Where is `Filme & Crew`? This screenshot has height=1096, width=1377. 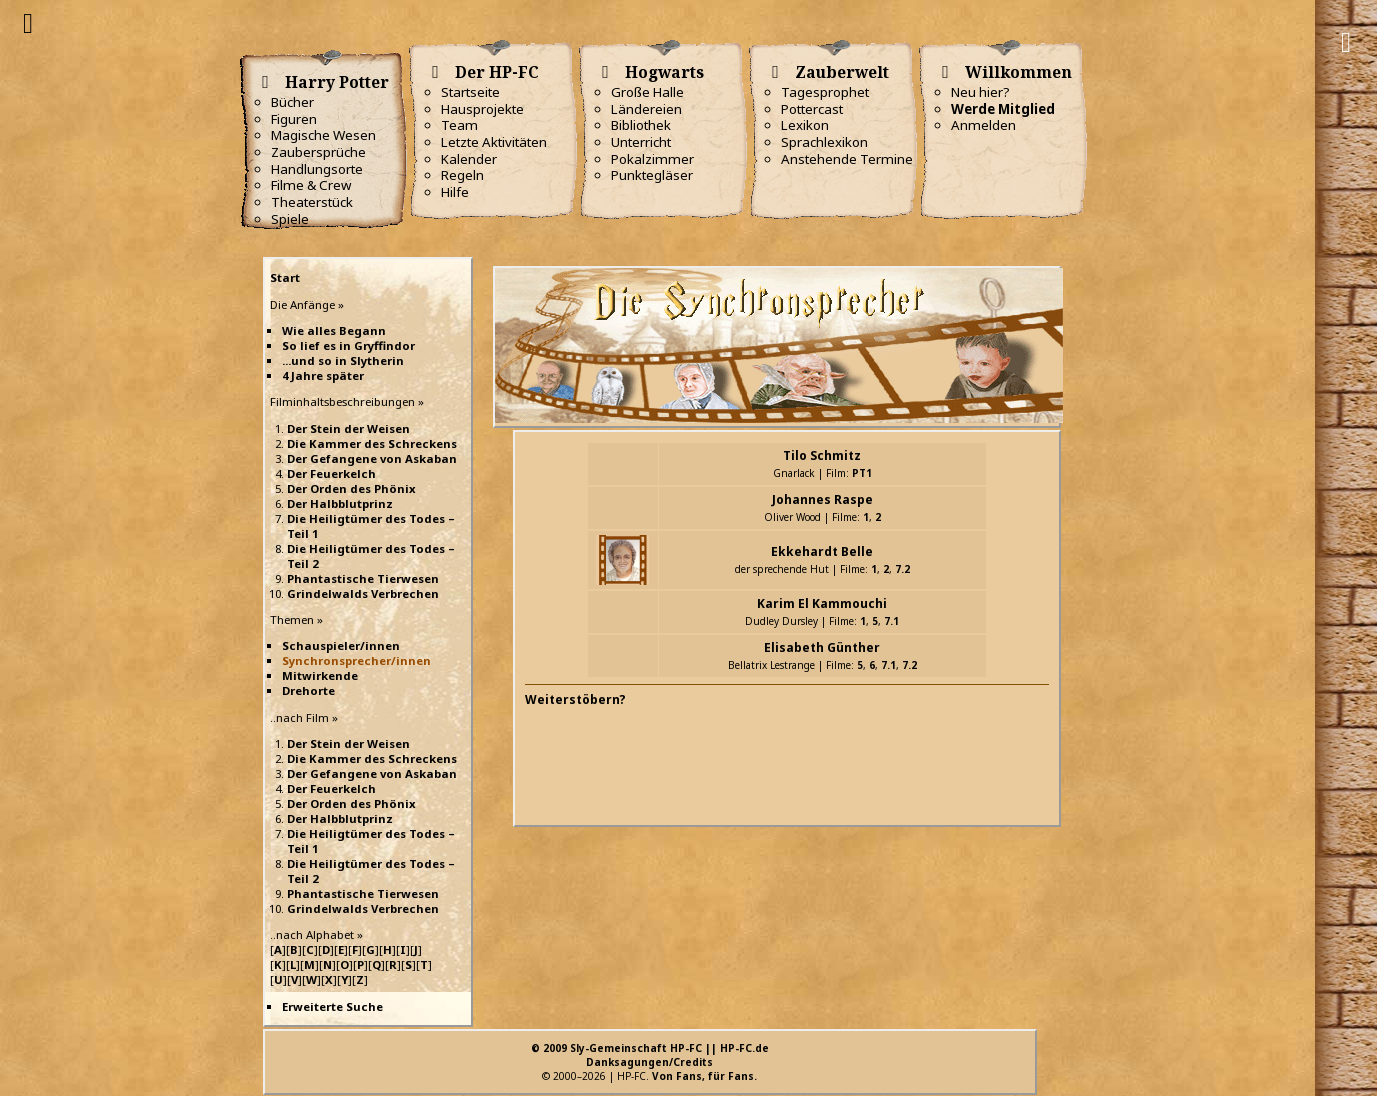 Filme & Crew is located at coordinates (311, 185).